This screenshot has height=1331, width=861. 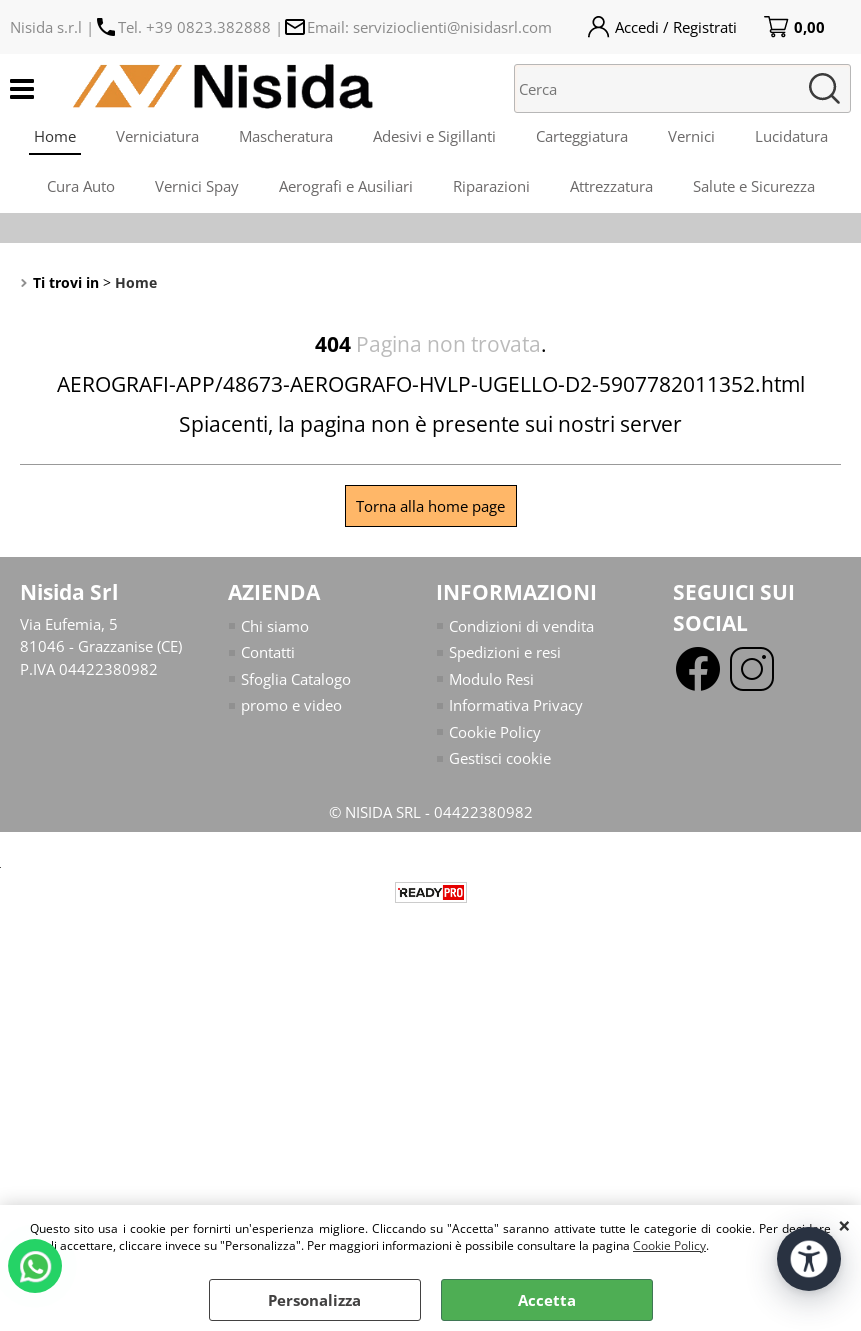 What do you see at coordinates (547, 1300) in the screenshot?
I see `Accetta` at bounding box center [547, 1300].